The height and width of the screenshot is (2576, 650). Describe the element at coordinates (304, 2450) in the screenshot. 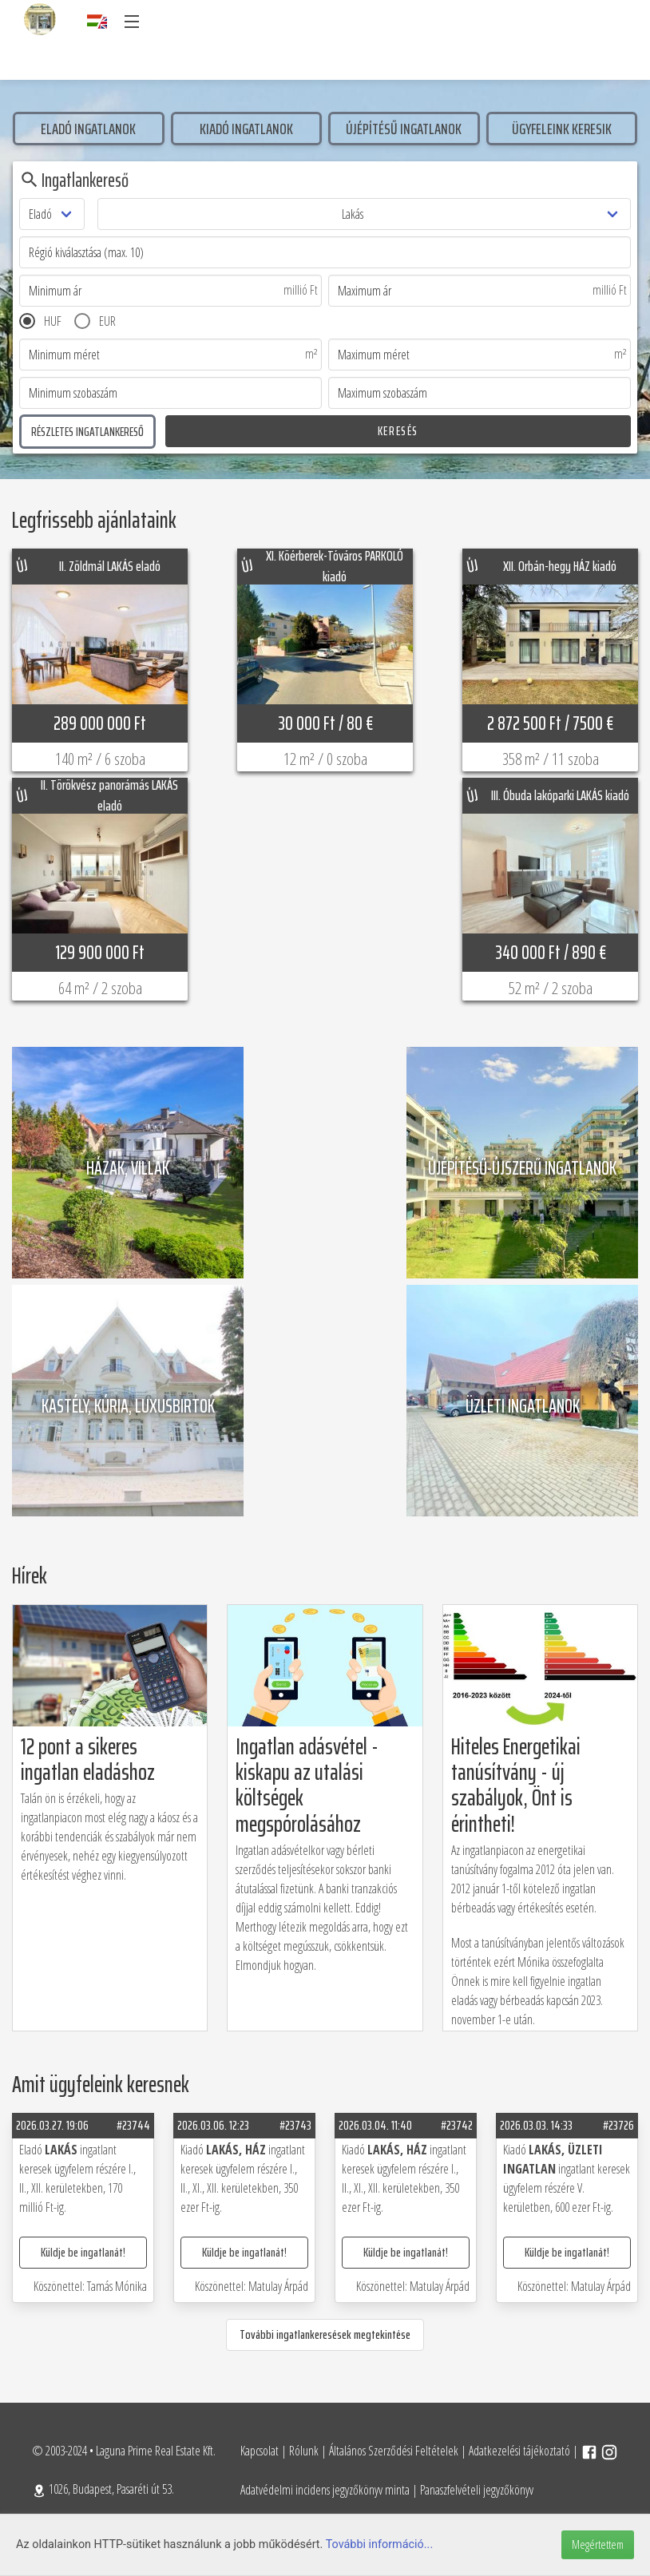

I see `Rólunk` at that location.